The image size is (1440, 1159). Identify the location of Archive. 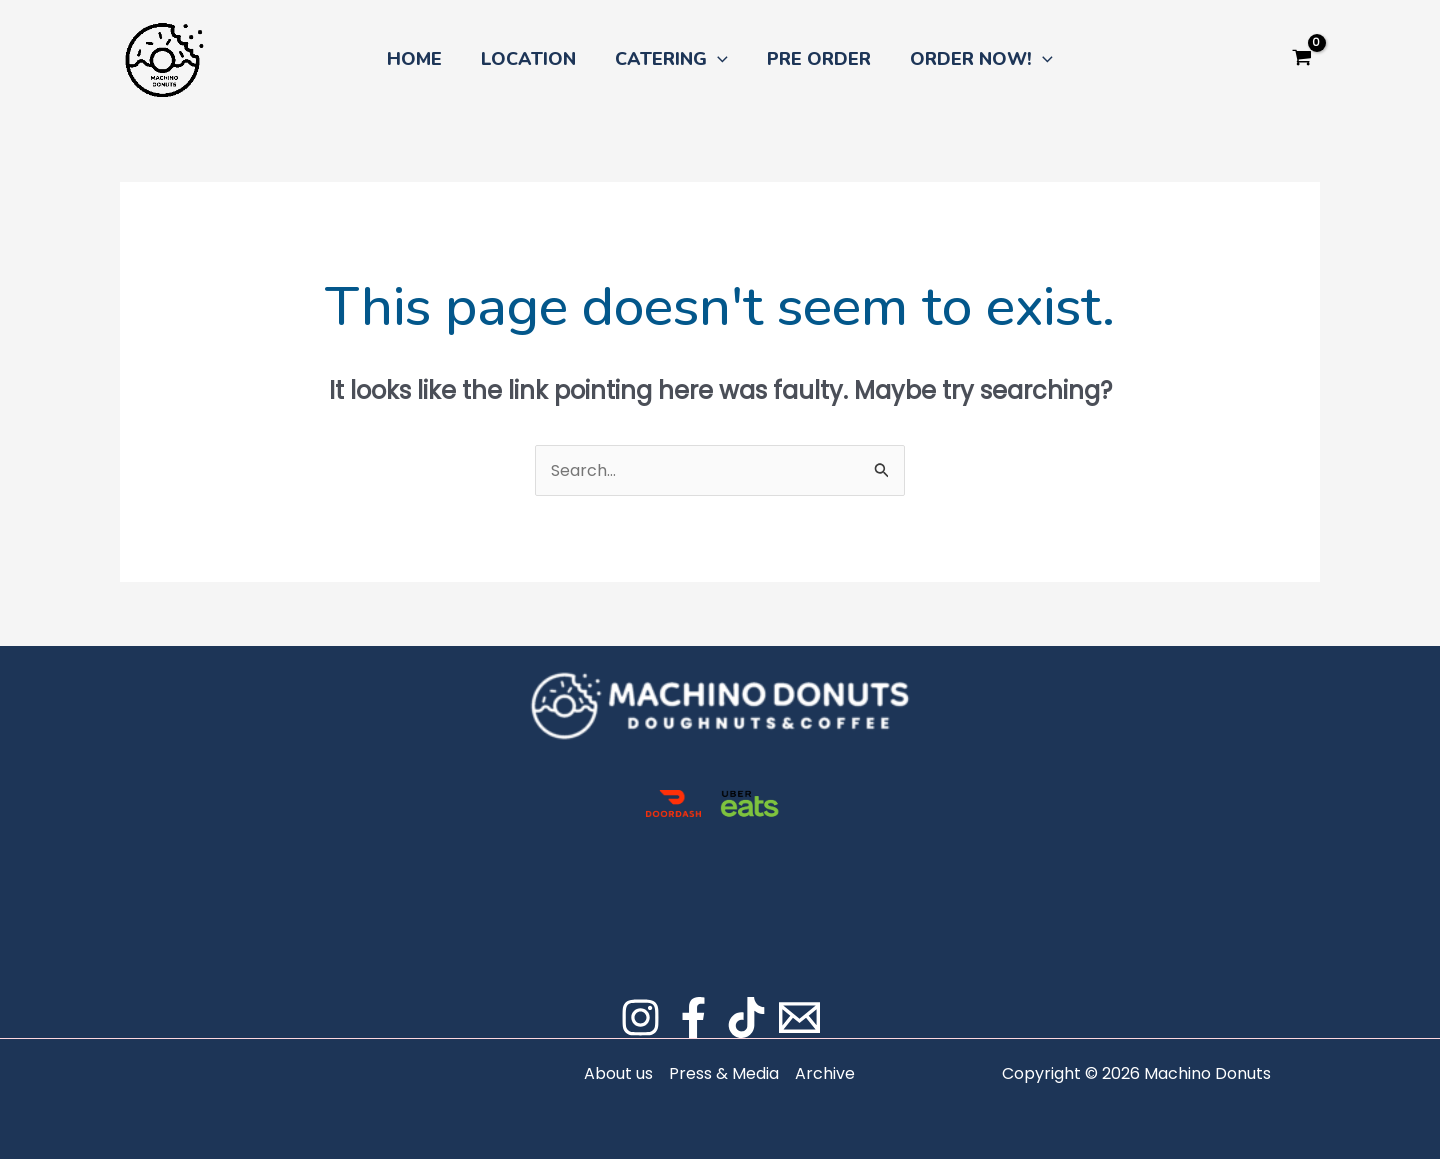
(825, 1073).